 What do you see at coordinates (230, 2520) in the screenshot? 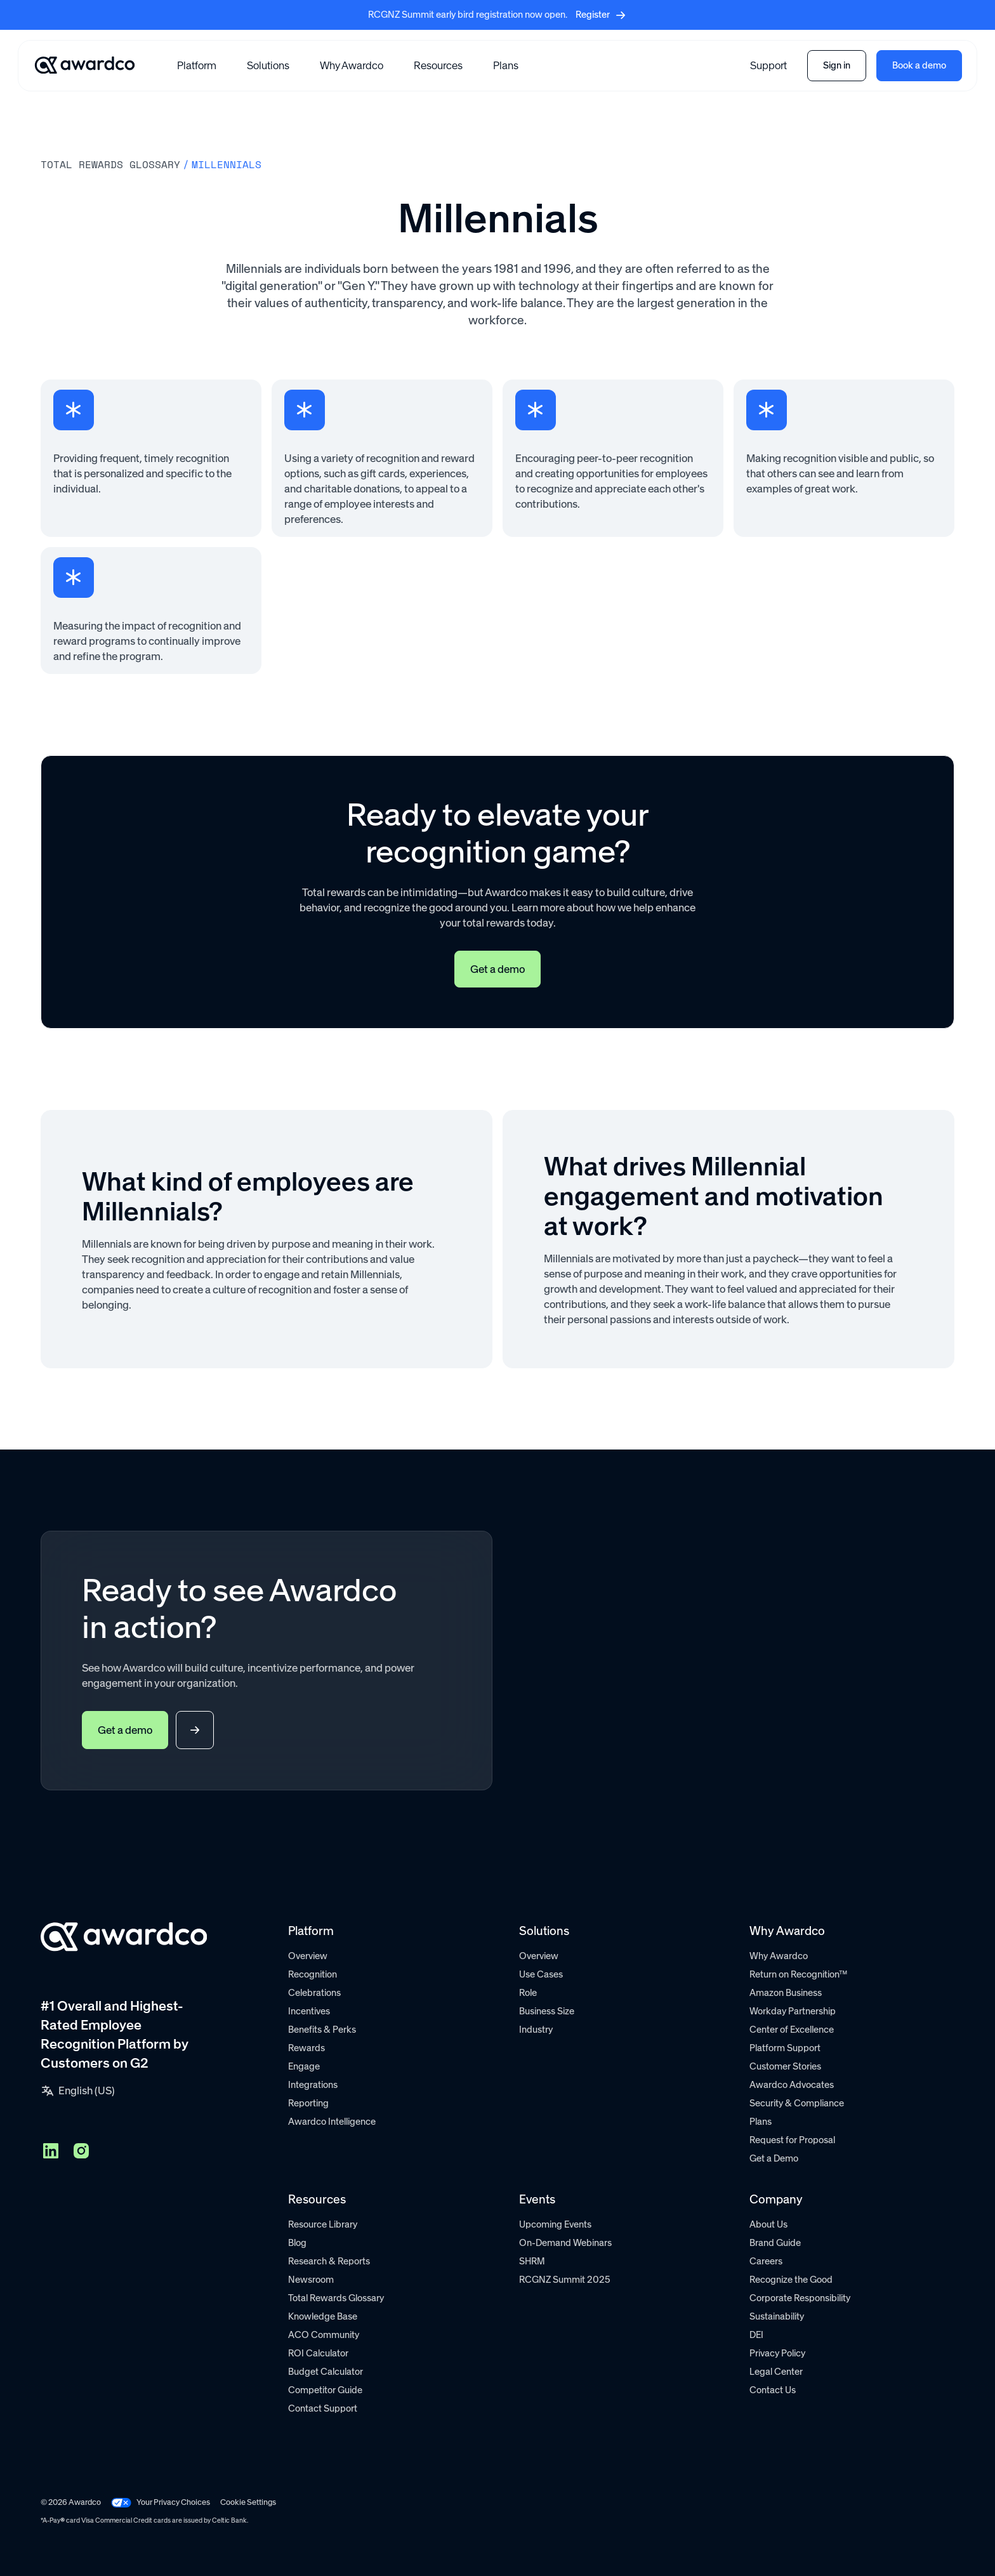
I see `Celtic Bank.` at bounding box center [230, 2520].